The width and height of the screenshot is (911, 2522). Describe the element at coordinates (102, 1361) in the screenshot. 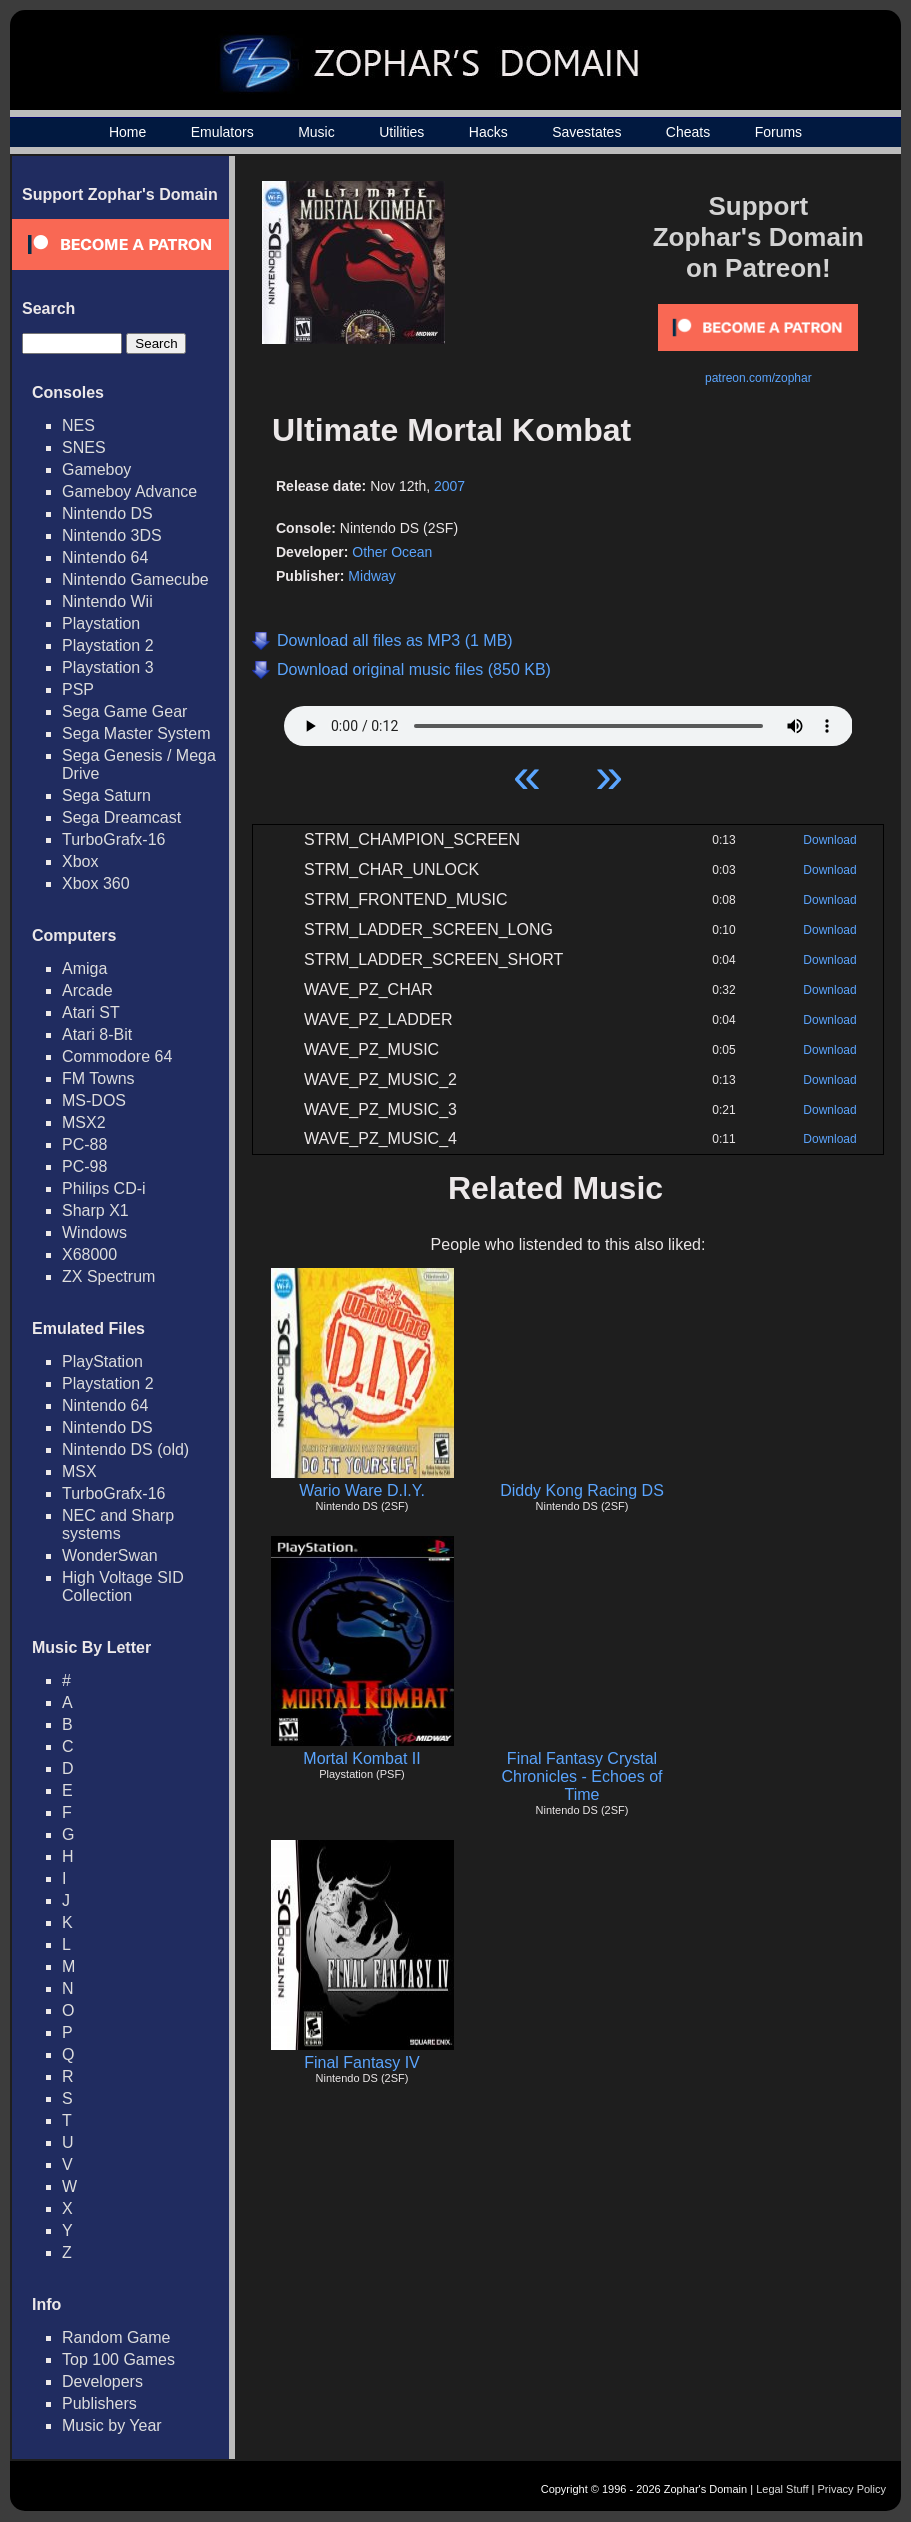

I see `PlayStation` at that location.